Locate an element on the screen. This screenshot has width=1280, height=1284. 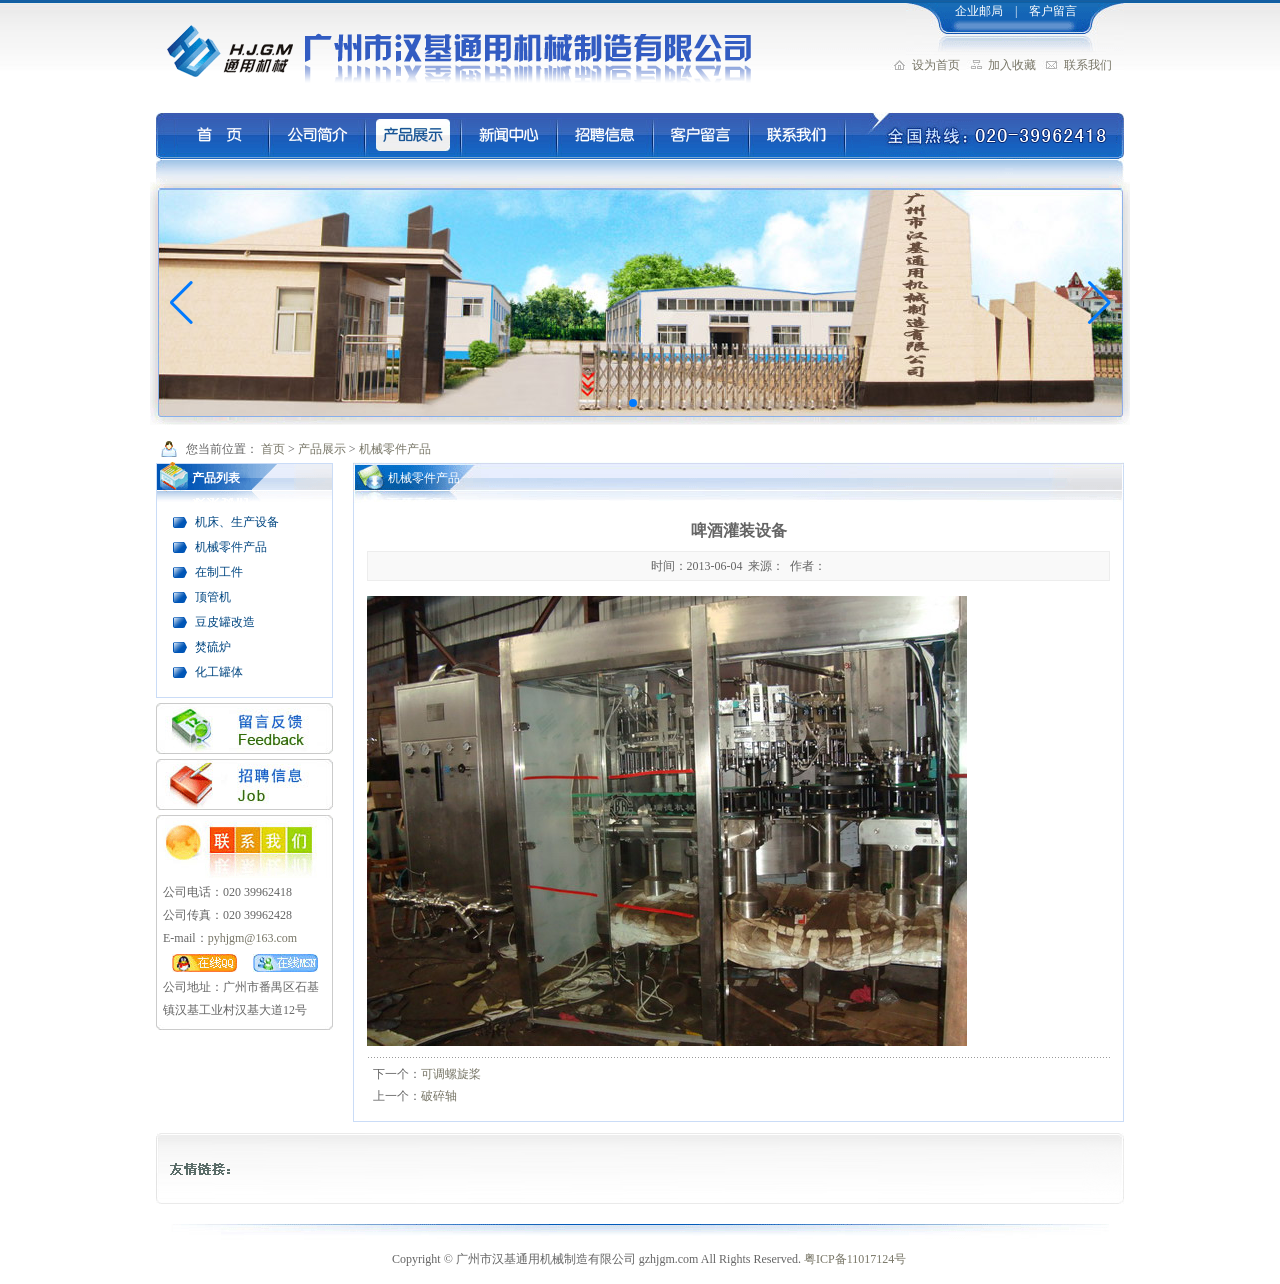
首页 is located at coordinates (273, 449).